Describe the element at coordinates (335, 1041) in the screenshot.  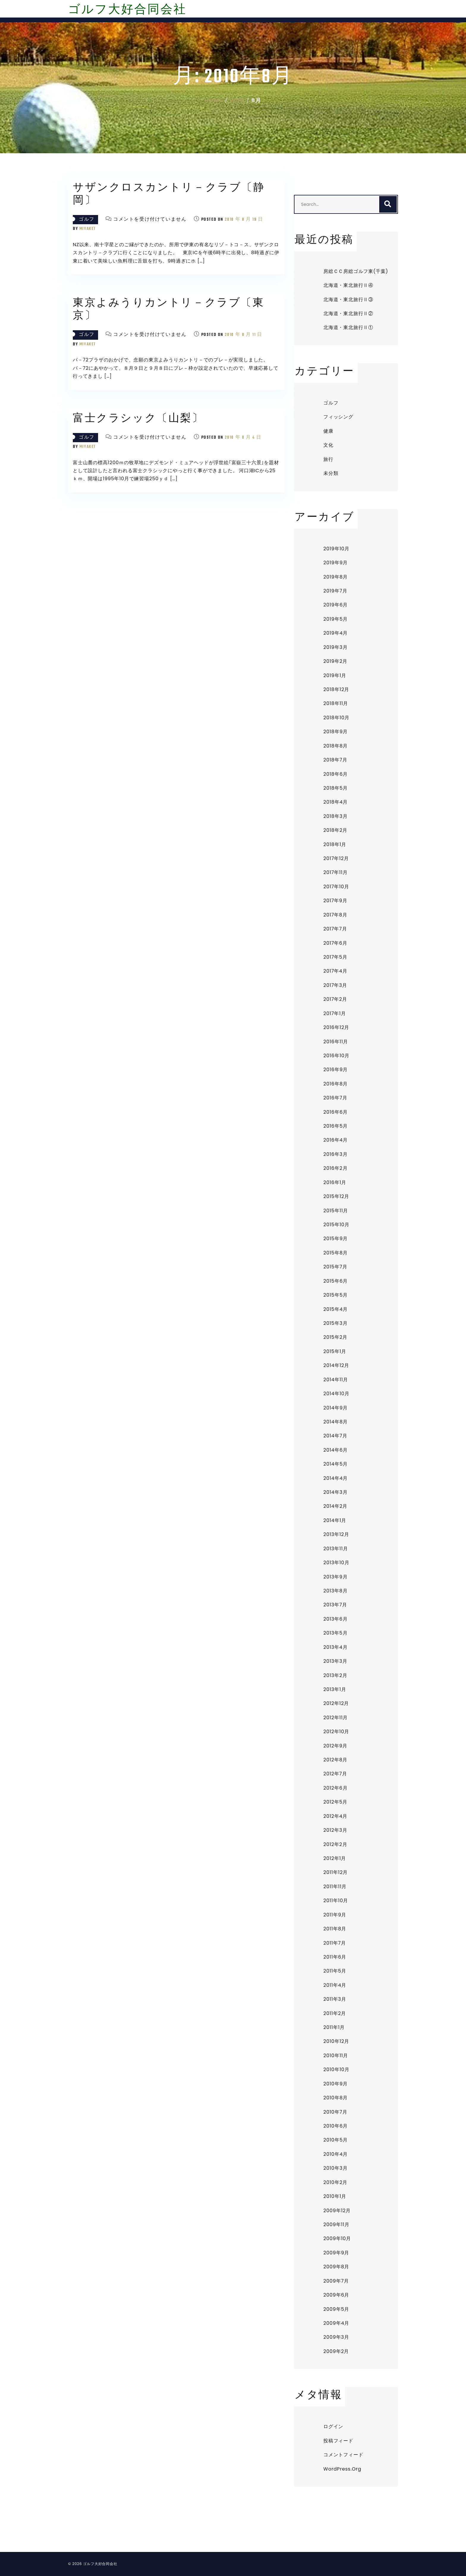
I see `2016年11月` at that location.